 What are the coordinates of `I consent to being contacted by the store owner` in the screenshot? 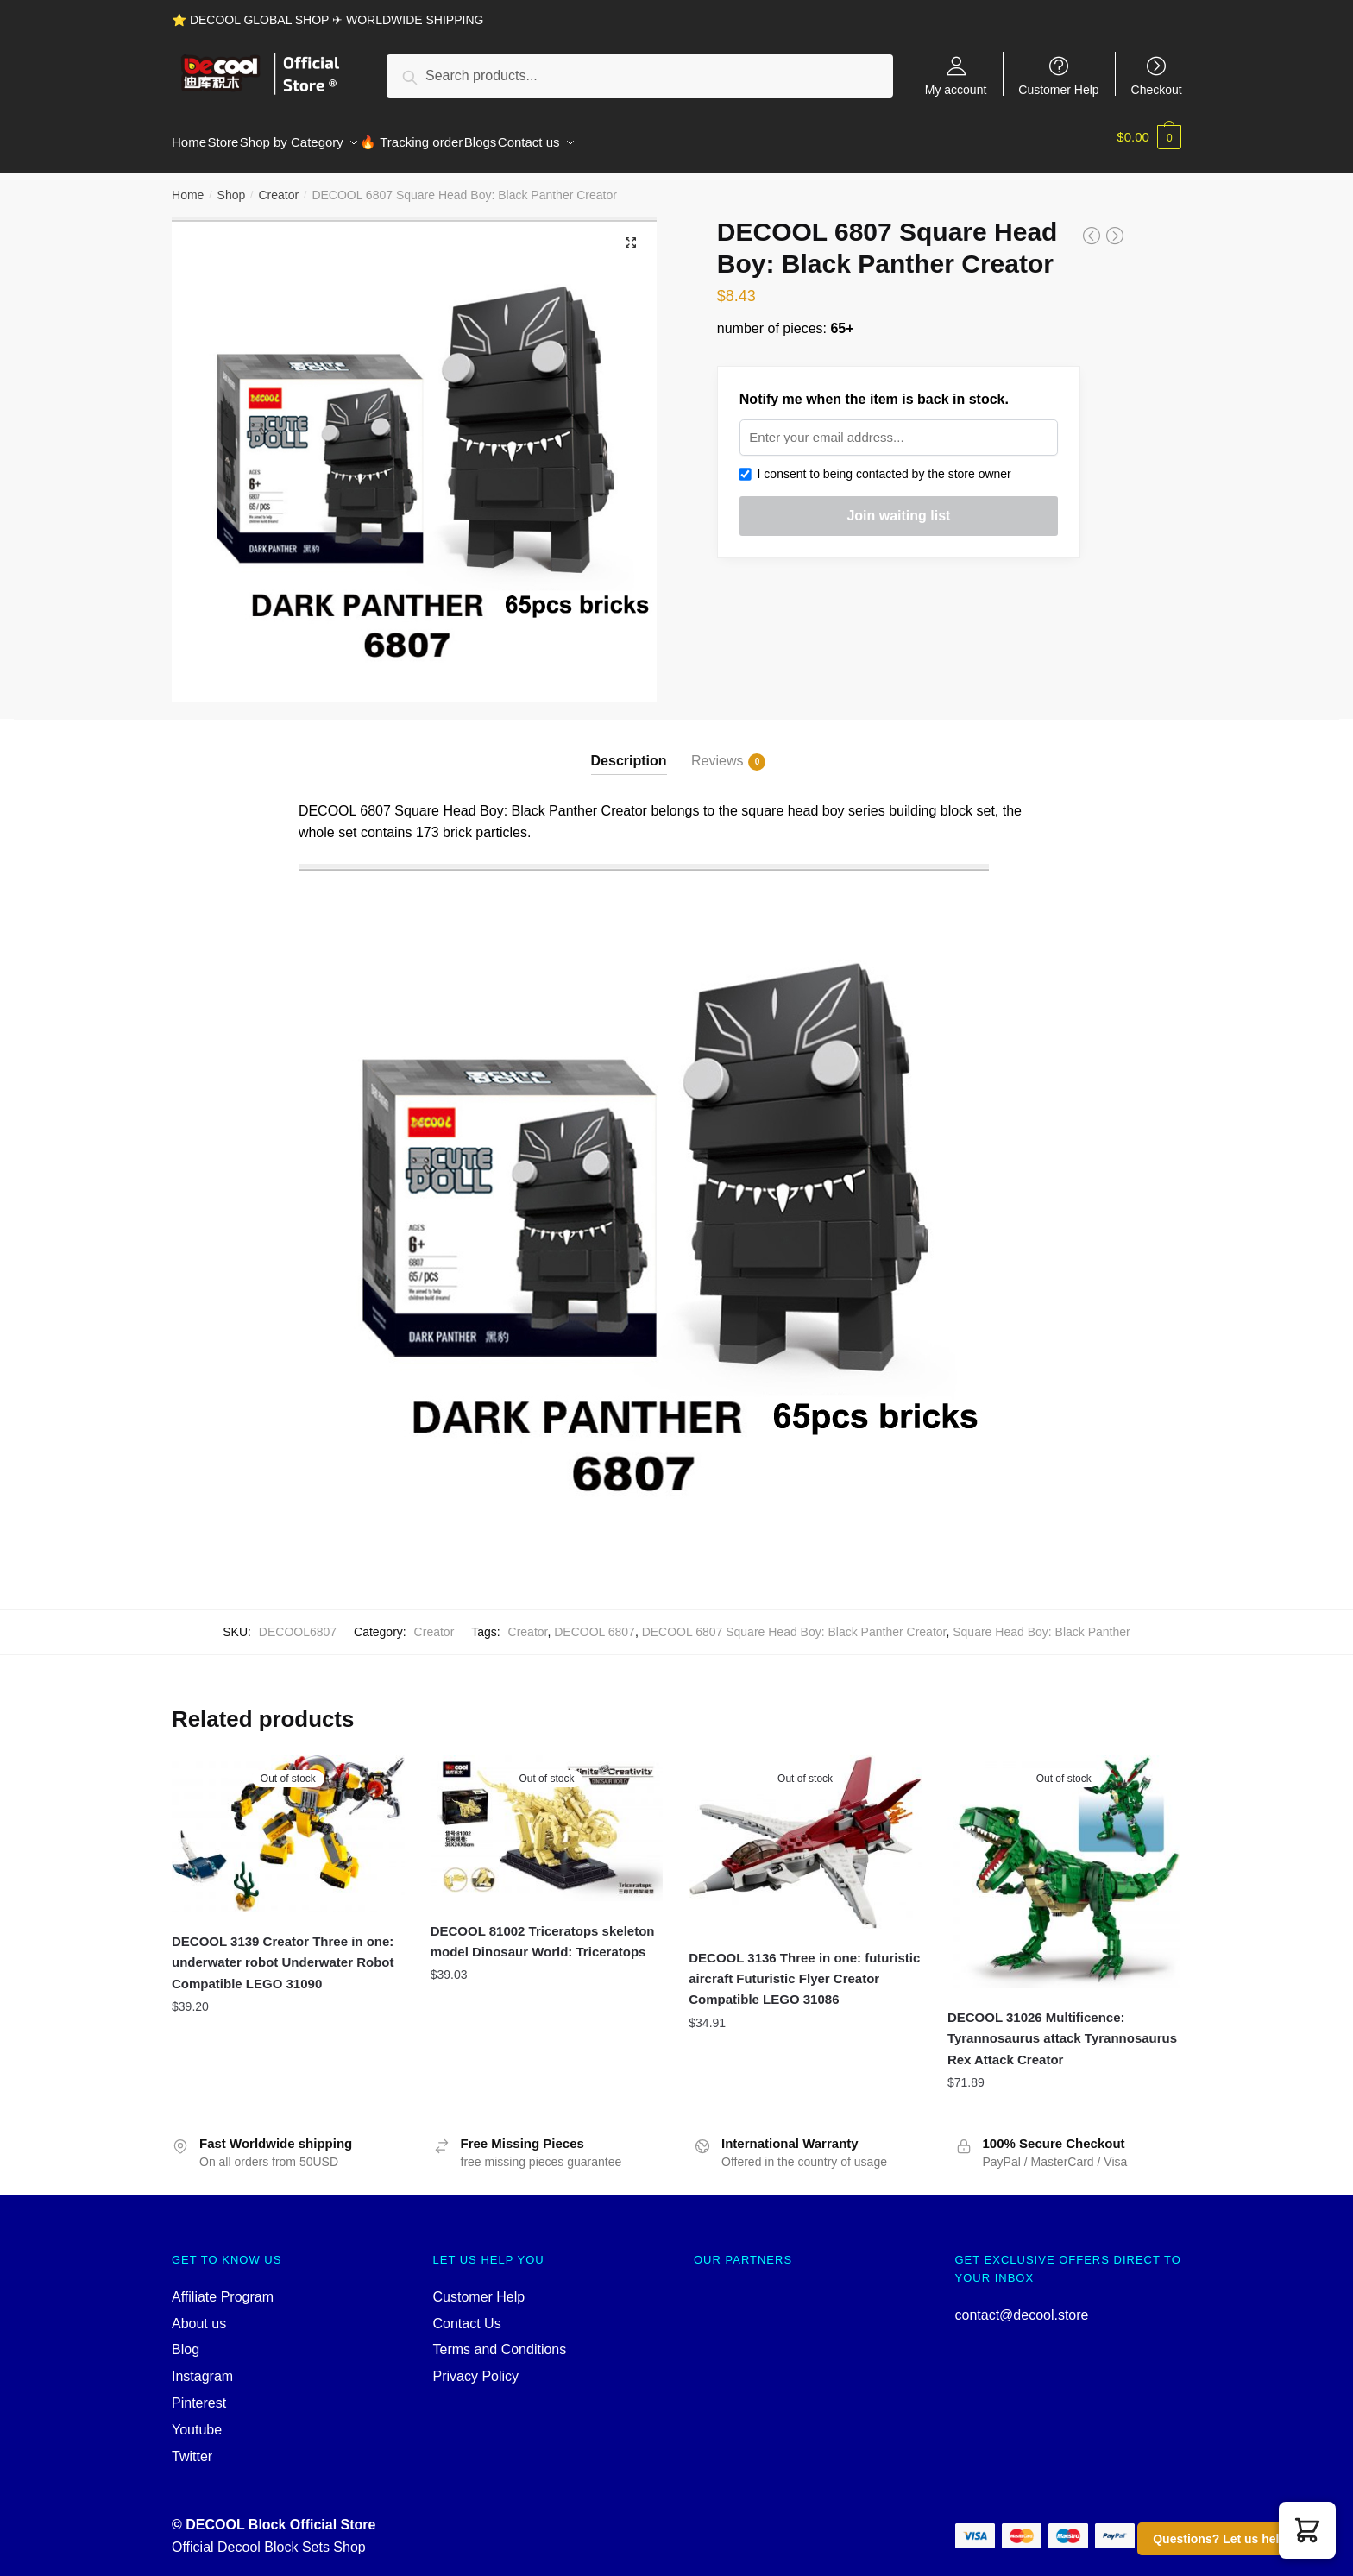 It's located at (875, 463).